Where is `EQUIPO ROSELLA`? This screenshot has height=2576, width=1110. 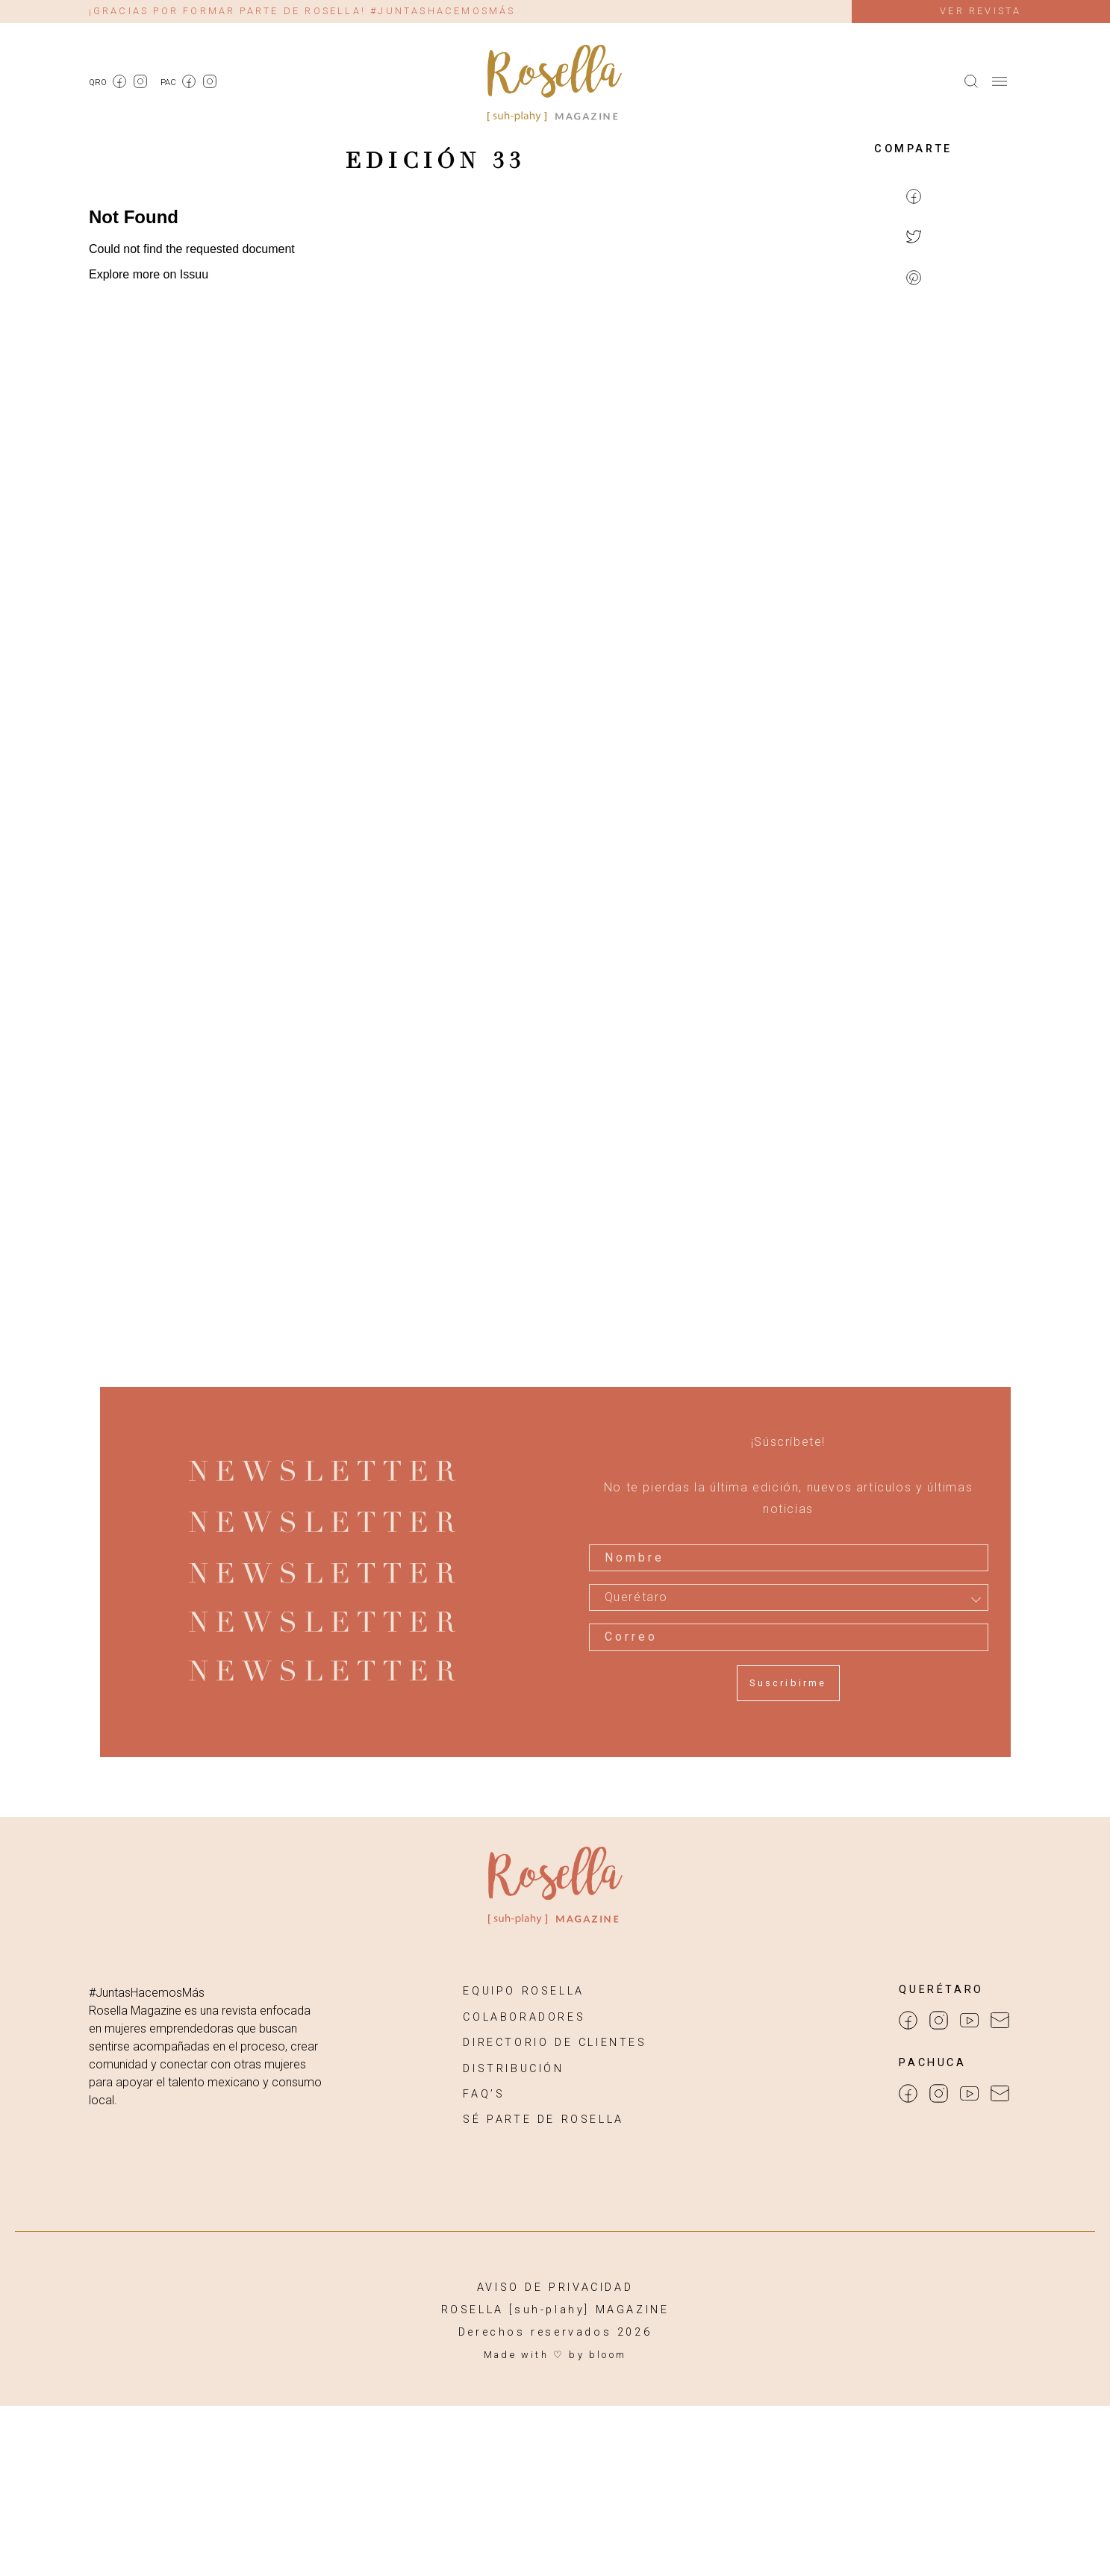 EQUIPO ROSELLA is located at coordinates (523, 1991).